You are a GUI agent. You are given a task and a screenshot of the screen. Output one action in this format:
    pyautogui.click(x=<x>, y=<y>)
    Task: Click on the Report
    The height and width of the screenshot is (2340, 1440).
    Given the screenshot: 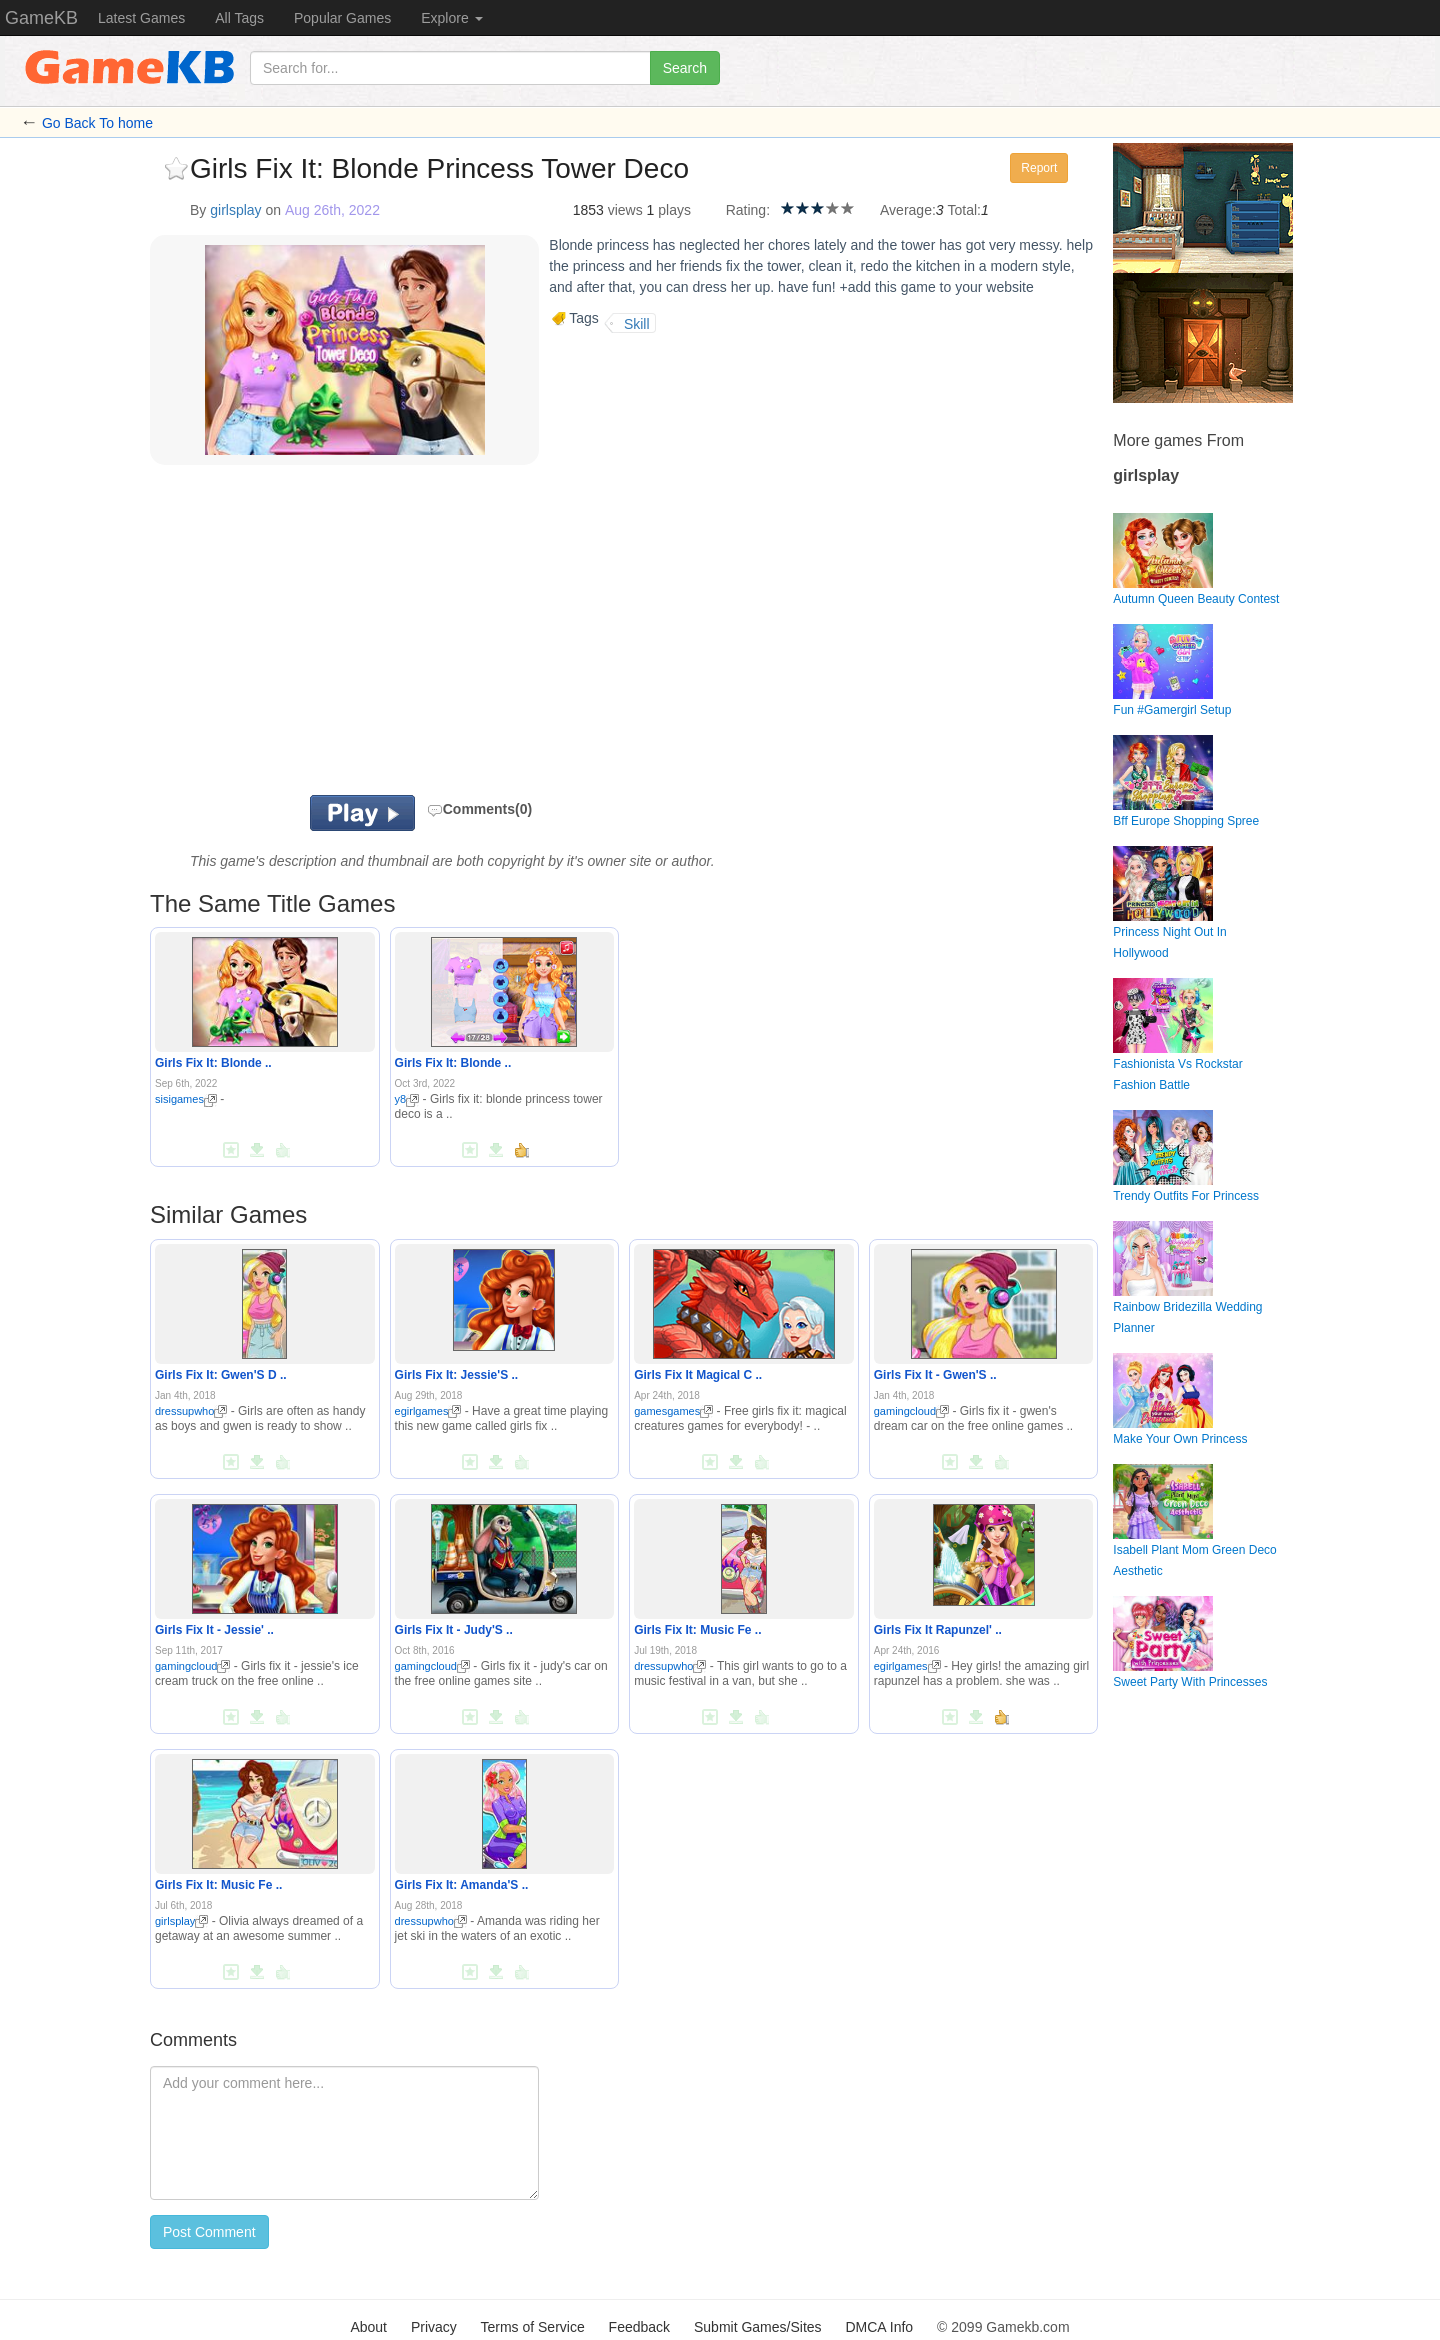 What is the action you would take?
    pyautogui.click(x=1039, y=168)
    